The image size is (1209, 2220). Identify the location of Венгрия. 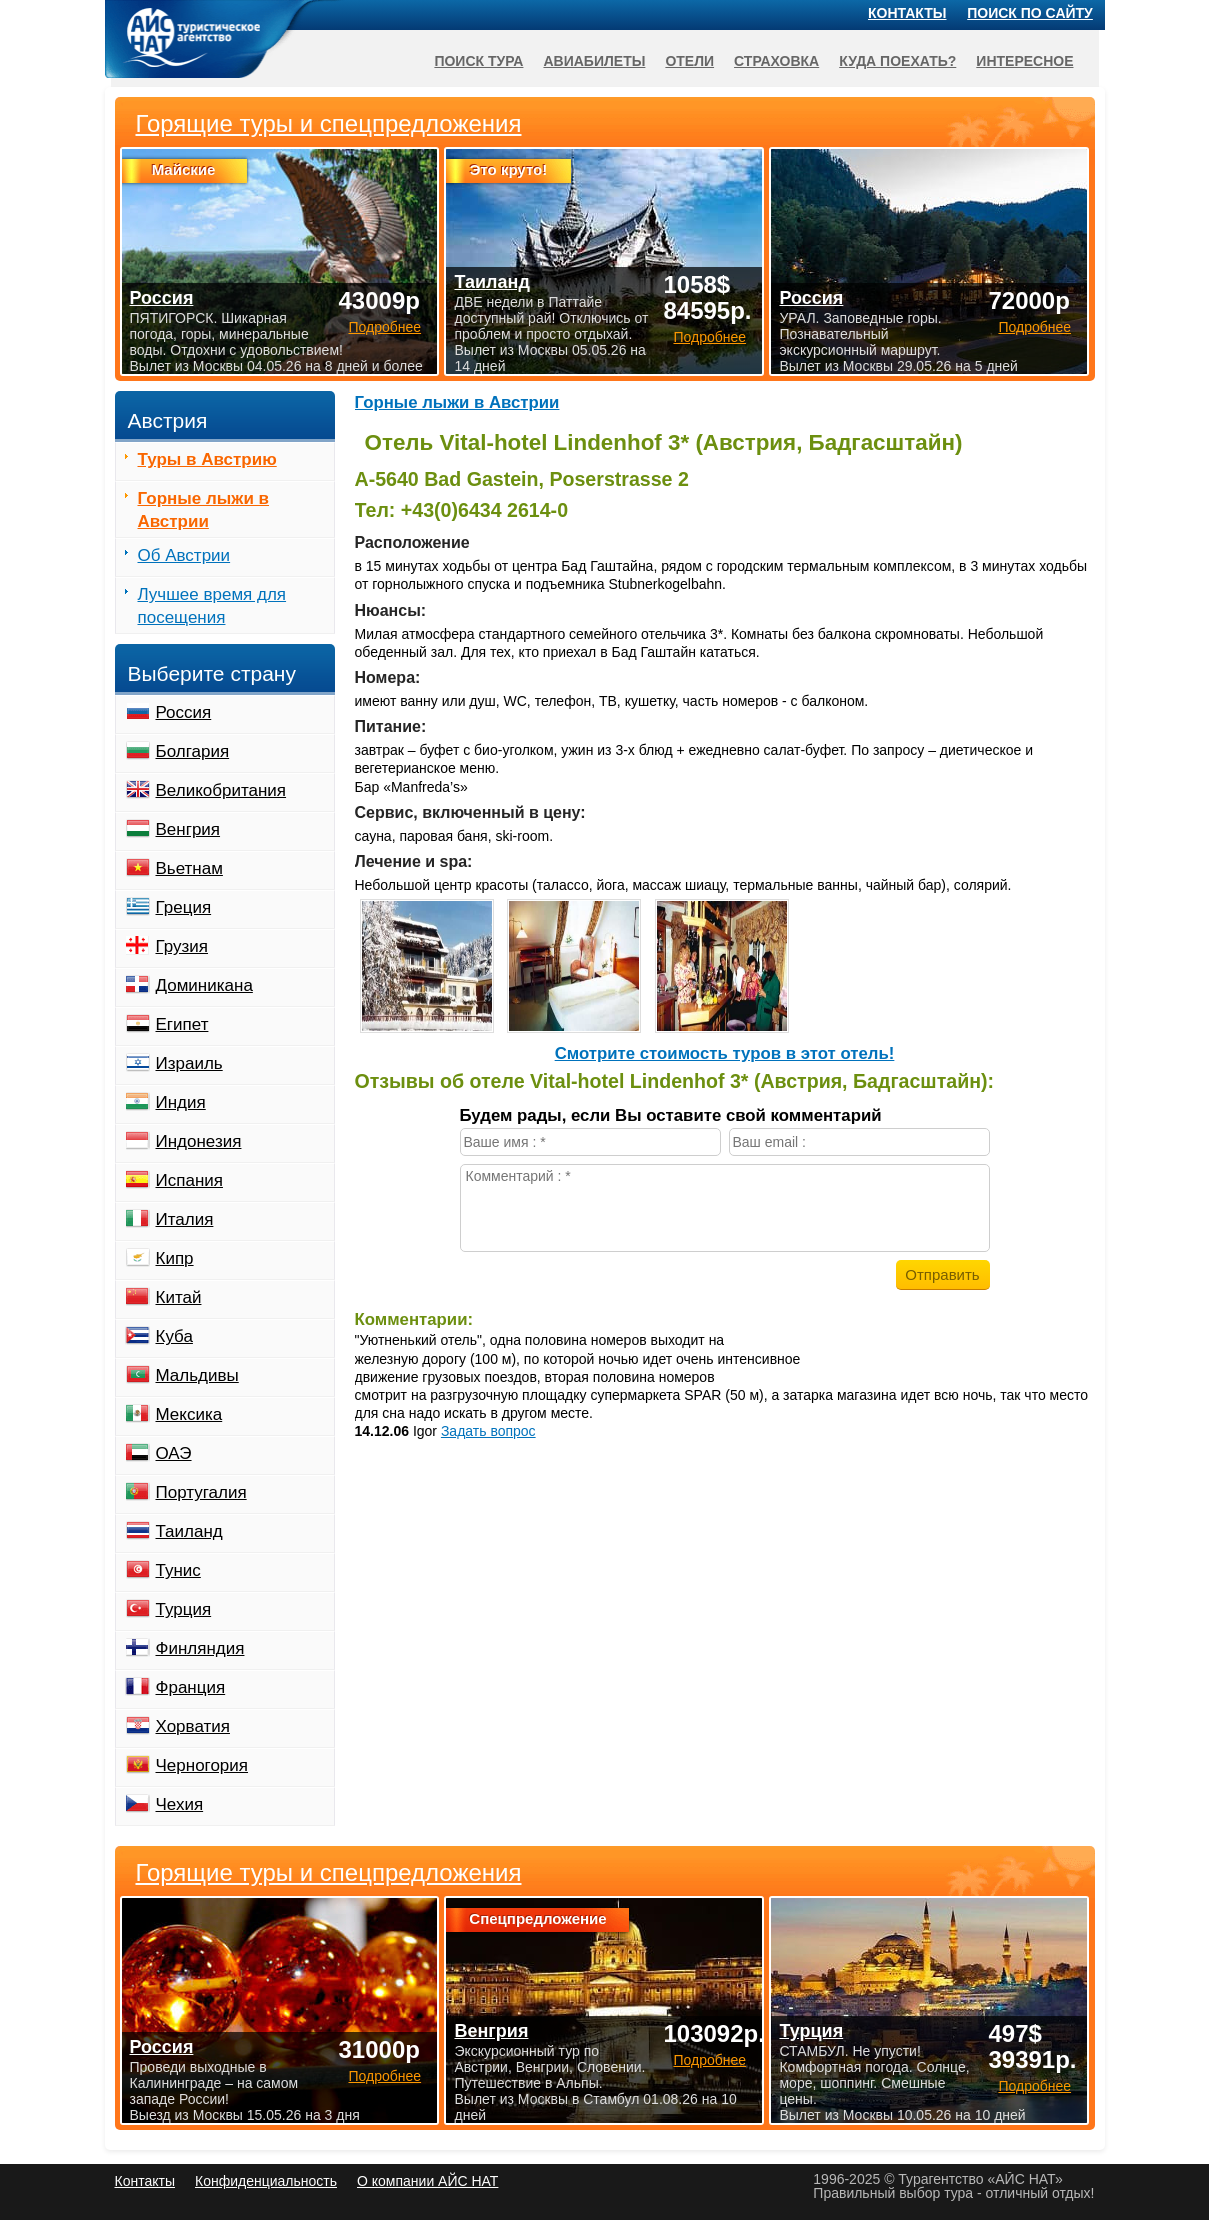
(188, 829).